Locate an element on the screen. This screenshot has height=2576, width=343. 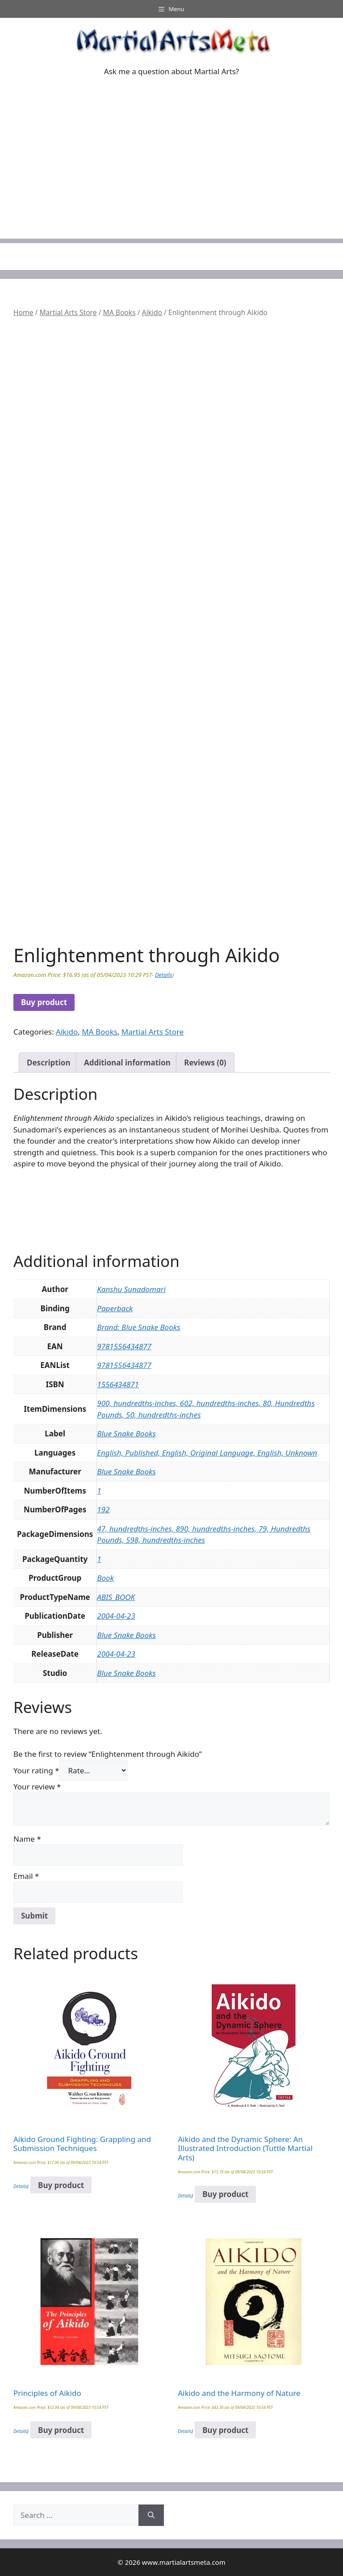
Additional information [tab] is located at coordinates (127, 1062).